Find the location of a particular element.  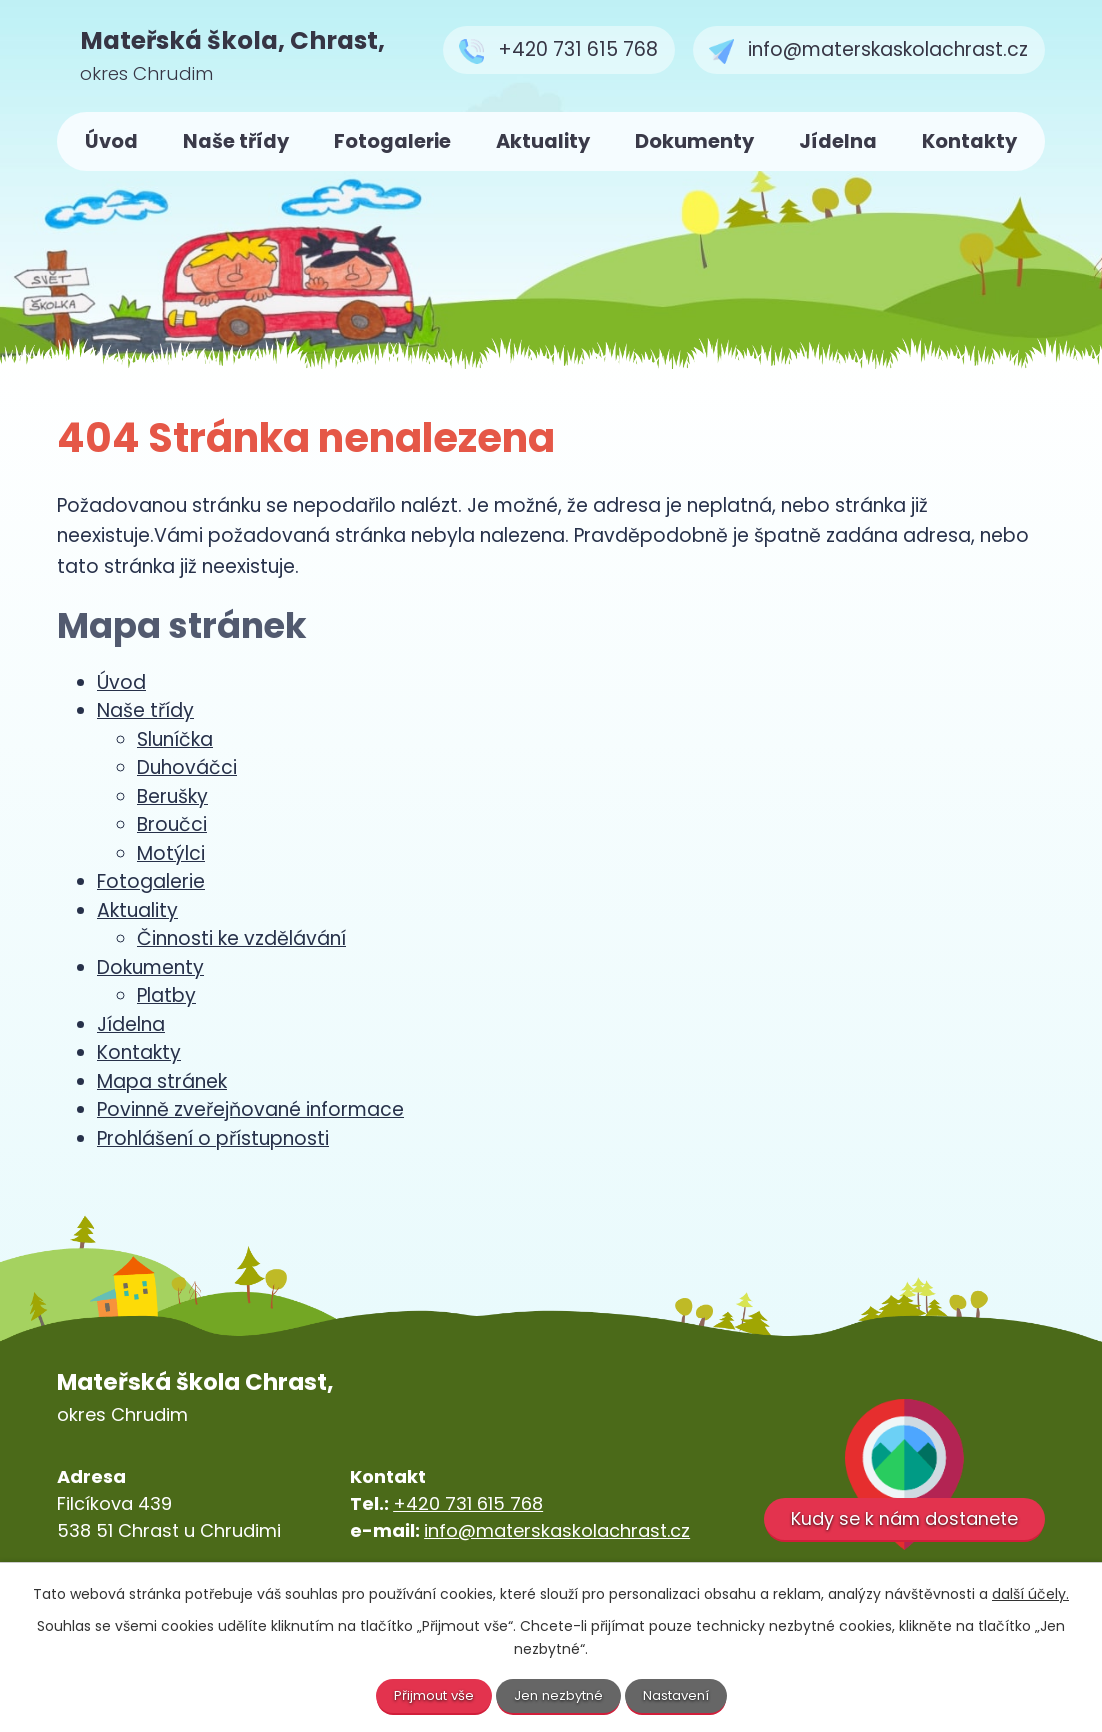

Jídelna is located at coordinates (838, 141).